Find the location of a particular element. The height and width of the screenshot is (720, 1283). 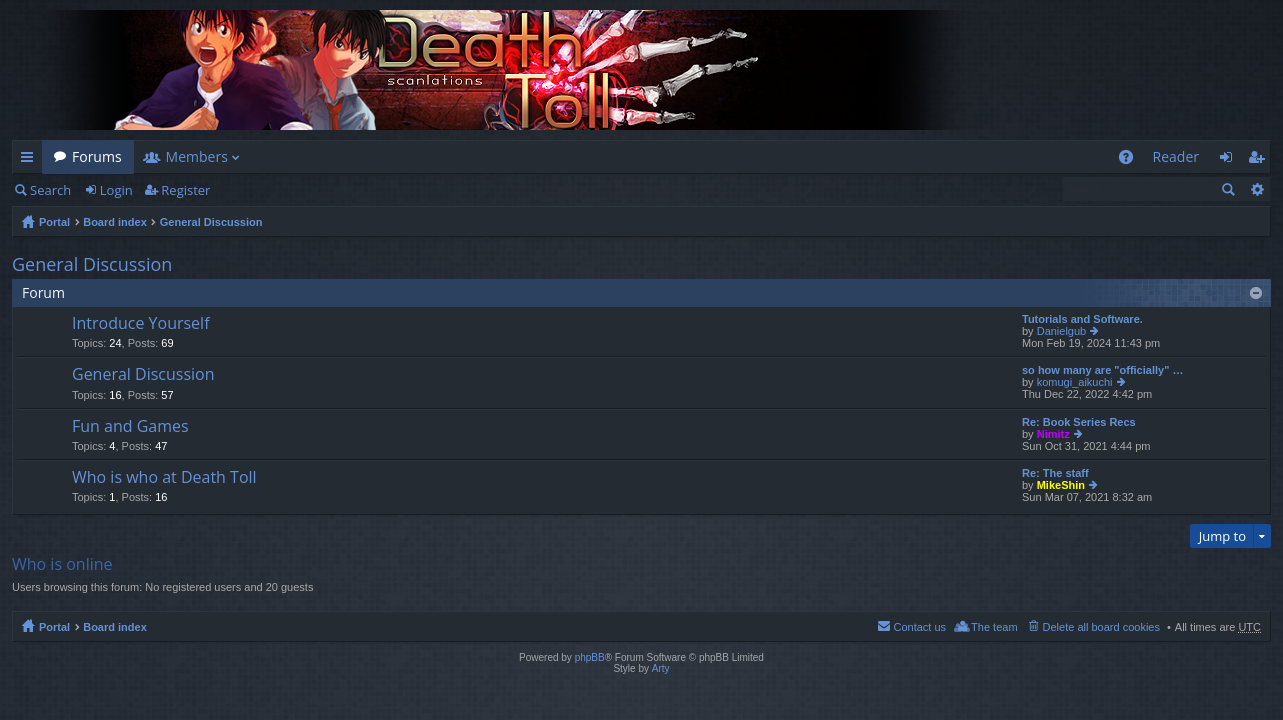

General Discussion is located at coordinates (211, 222).